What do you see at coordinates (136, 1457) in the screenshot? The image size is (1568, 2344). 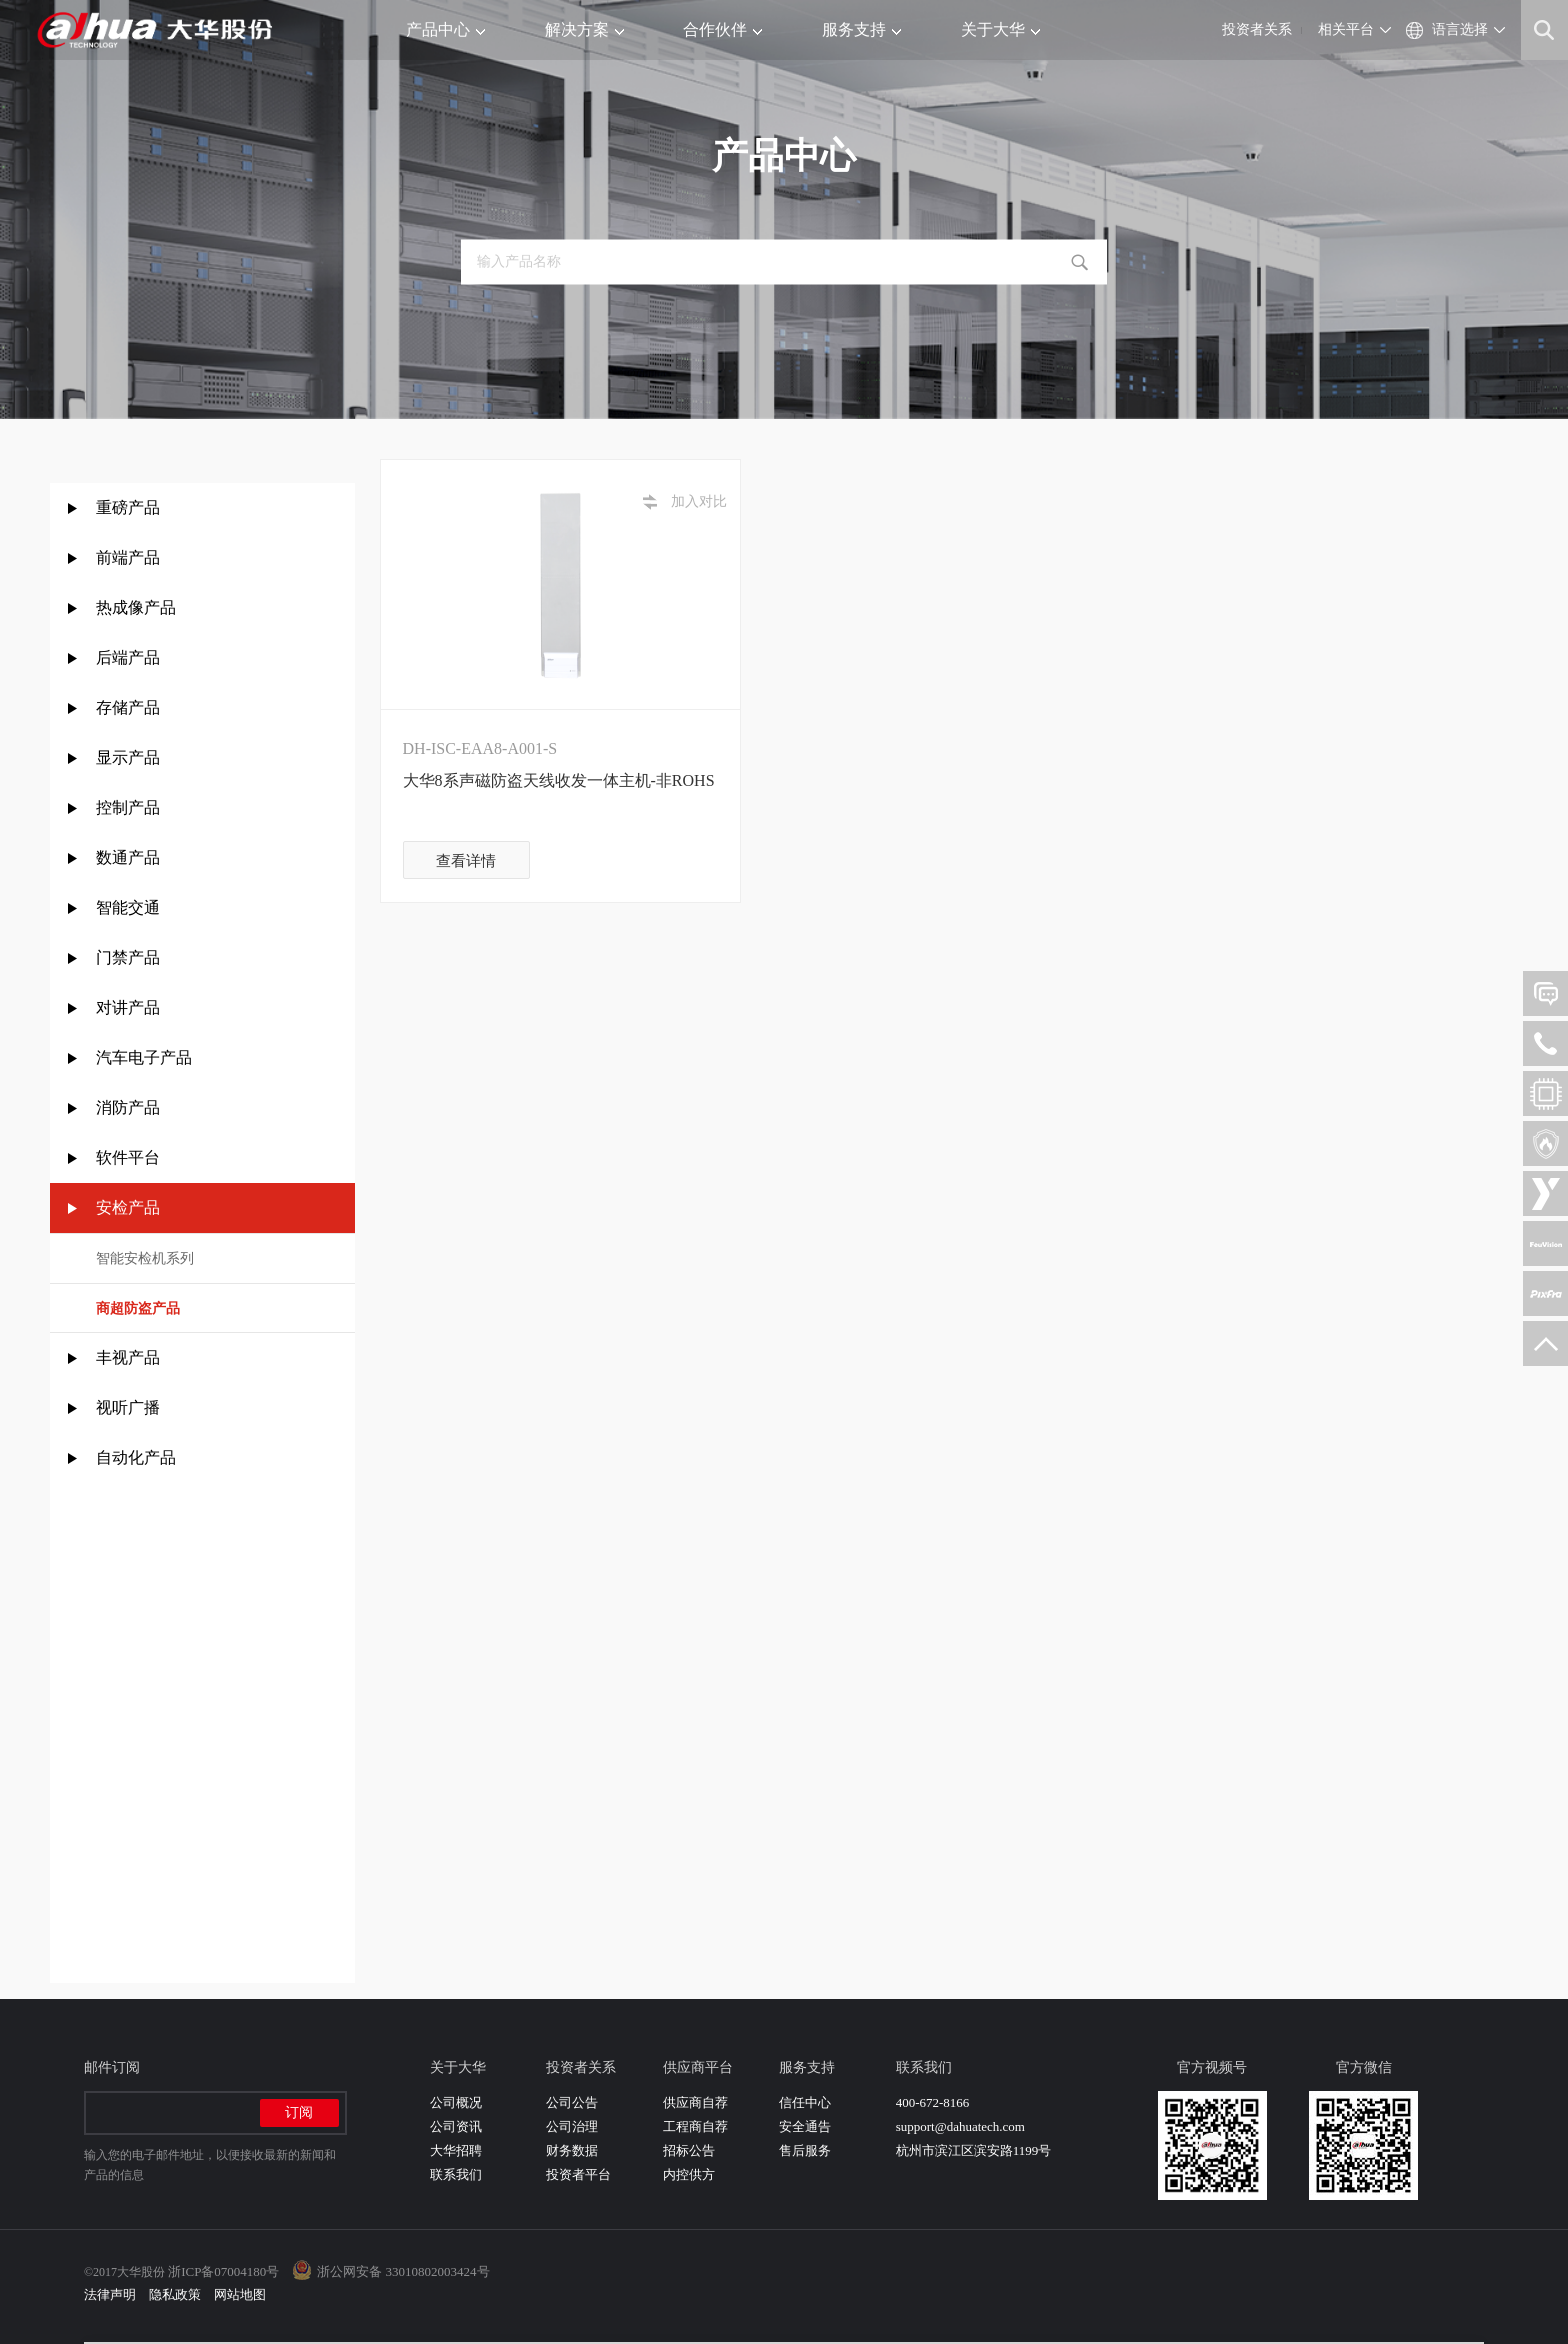 I see `自动化产品` at bounding box center [136, 1457].